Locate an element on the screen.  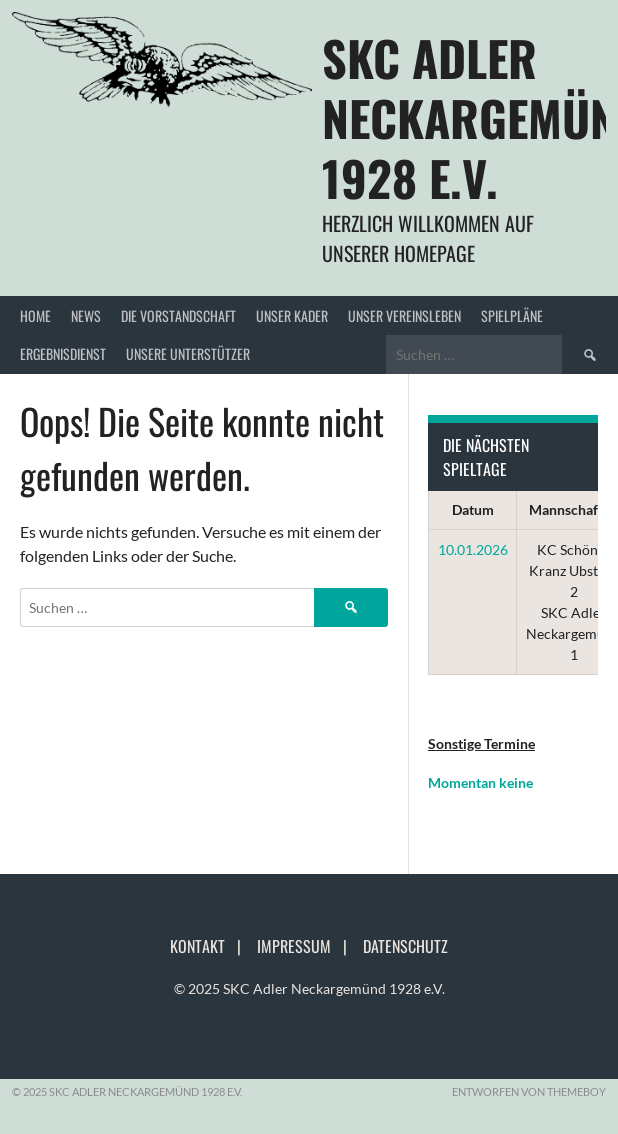
10.01.2026 is located at coordinates (473, 549).